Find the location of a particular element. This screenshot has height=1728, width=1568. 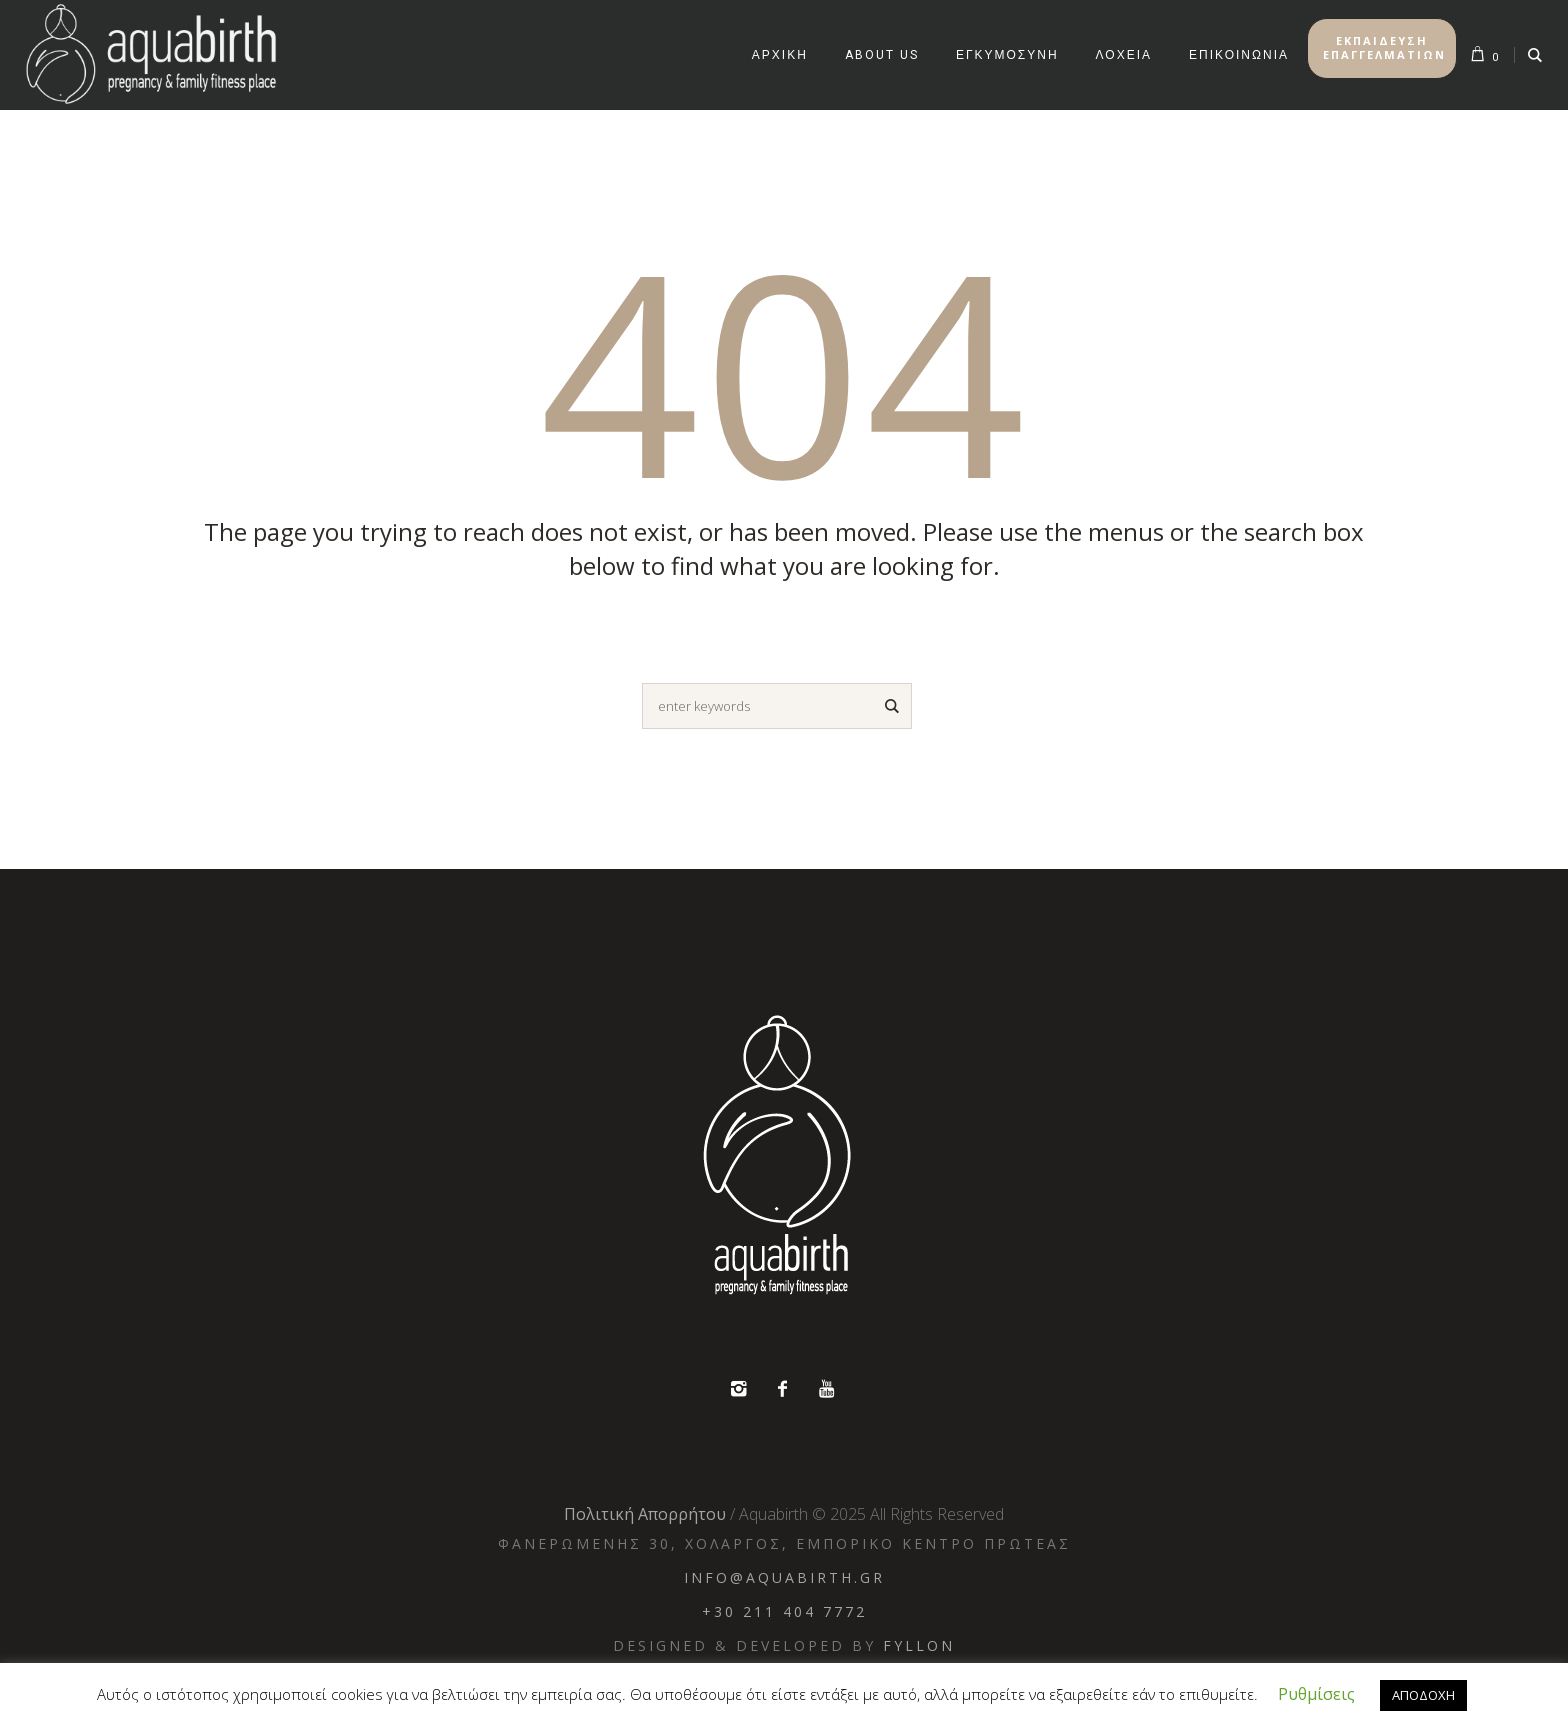

ΕΚΠΑΙΔΕΥΣΗ ΕΠΑΓΓΕΛΜΑΤΙΩΝ is located at coordinates (1384, 47).